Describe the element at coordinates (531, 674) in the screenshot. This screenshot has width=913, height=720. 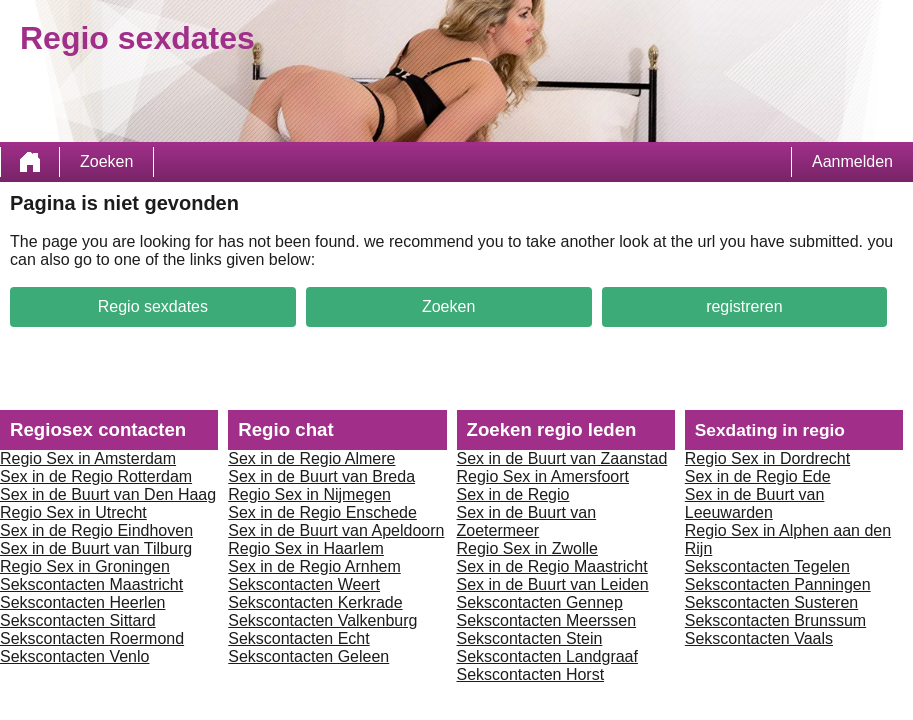
I see `Sekscontacten Horst` at that location.